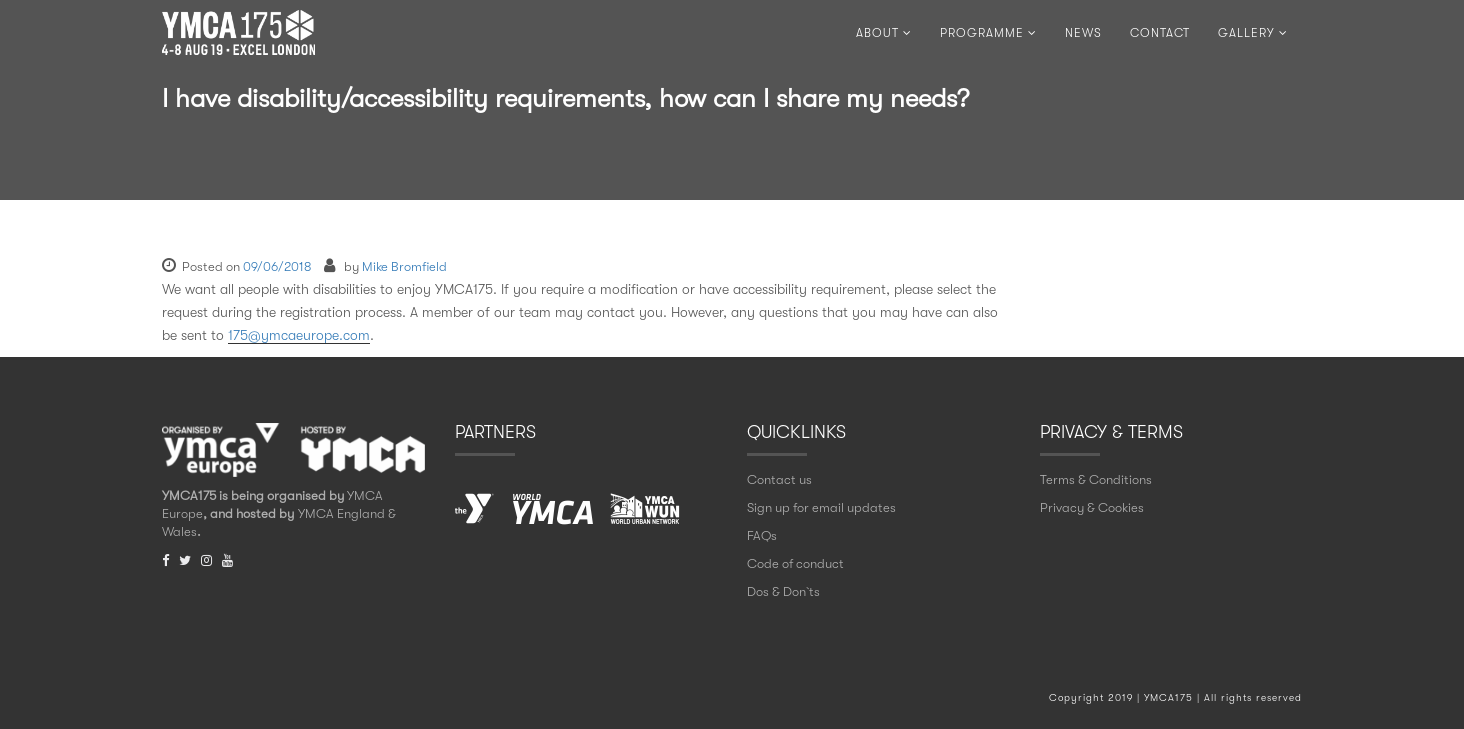 The width and height of the screenshot is (1464, 729). What do you see at coordinates (988, 33) in the screenshot?
I see `PROGRAMME` at bounding box center [988, 33].